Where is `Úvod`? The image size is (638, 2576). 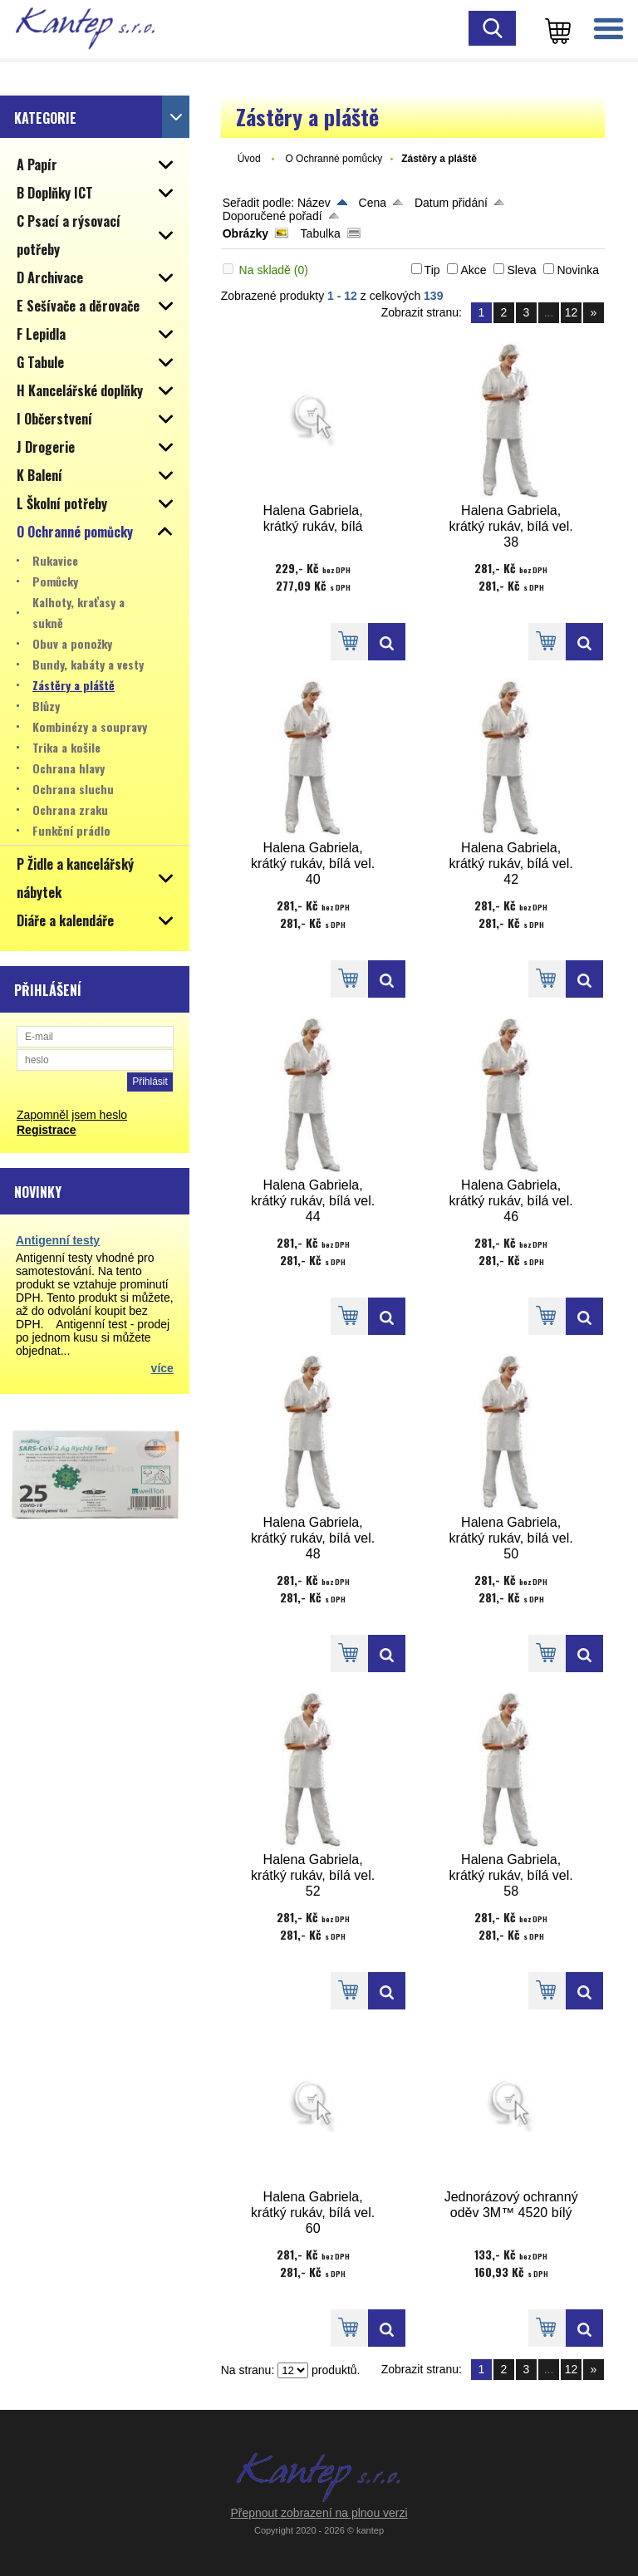
Úvod is located at coordinates (249, 158).